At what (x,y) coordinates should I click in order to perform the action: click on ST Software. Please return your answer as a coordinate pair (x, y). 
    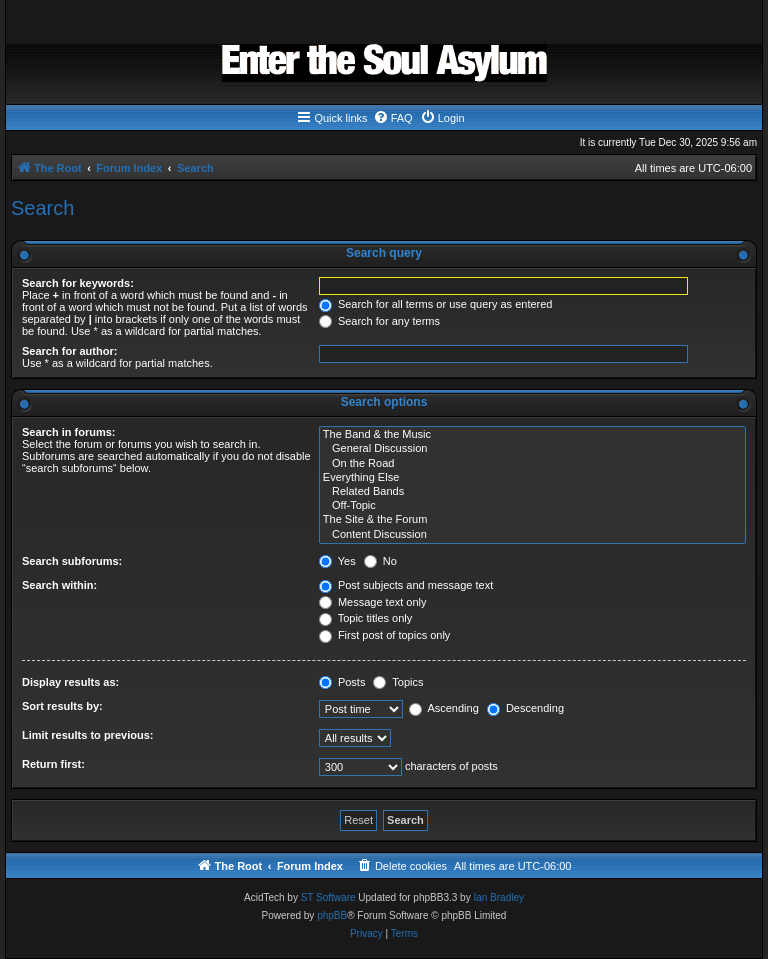
    Looking at the image, I should click on (328, 897).